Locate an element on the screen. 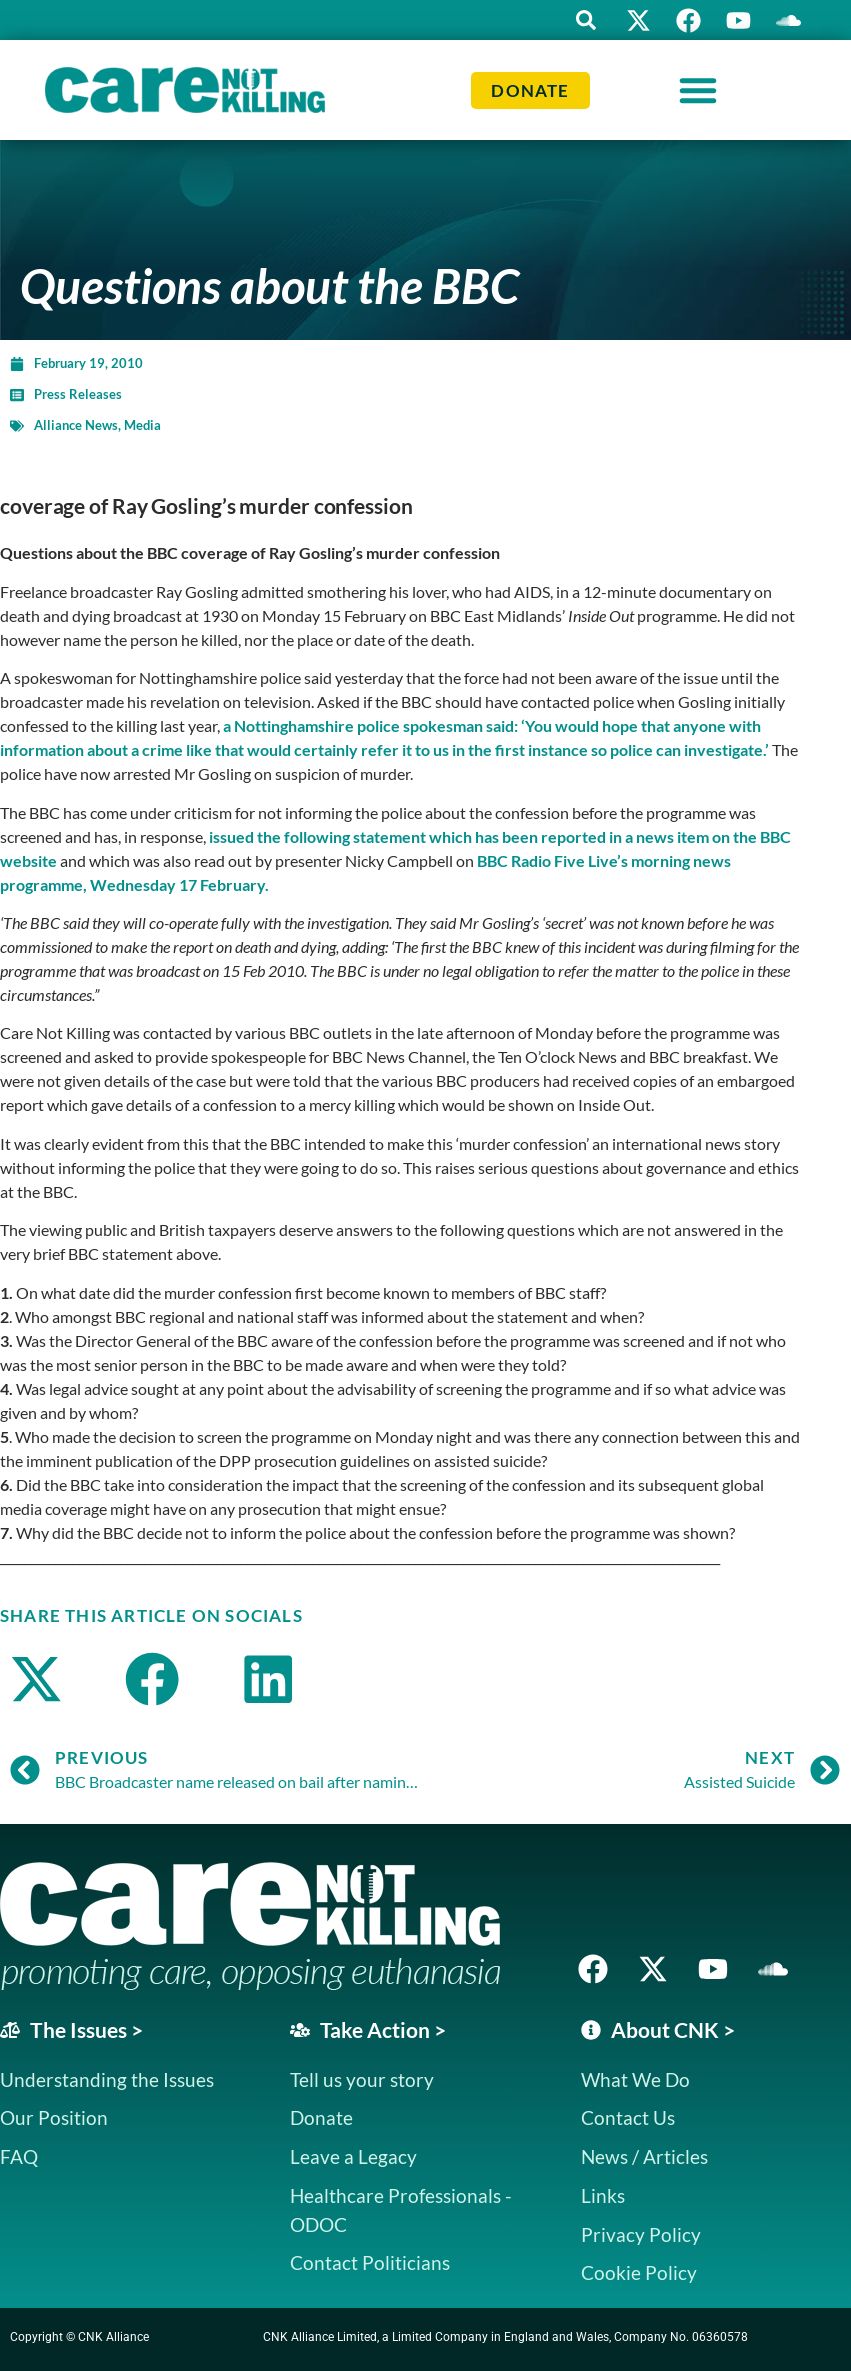 This screenshot has width=851, height=2371. Media is located at coordinates (142, 425).